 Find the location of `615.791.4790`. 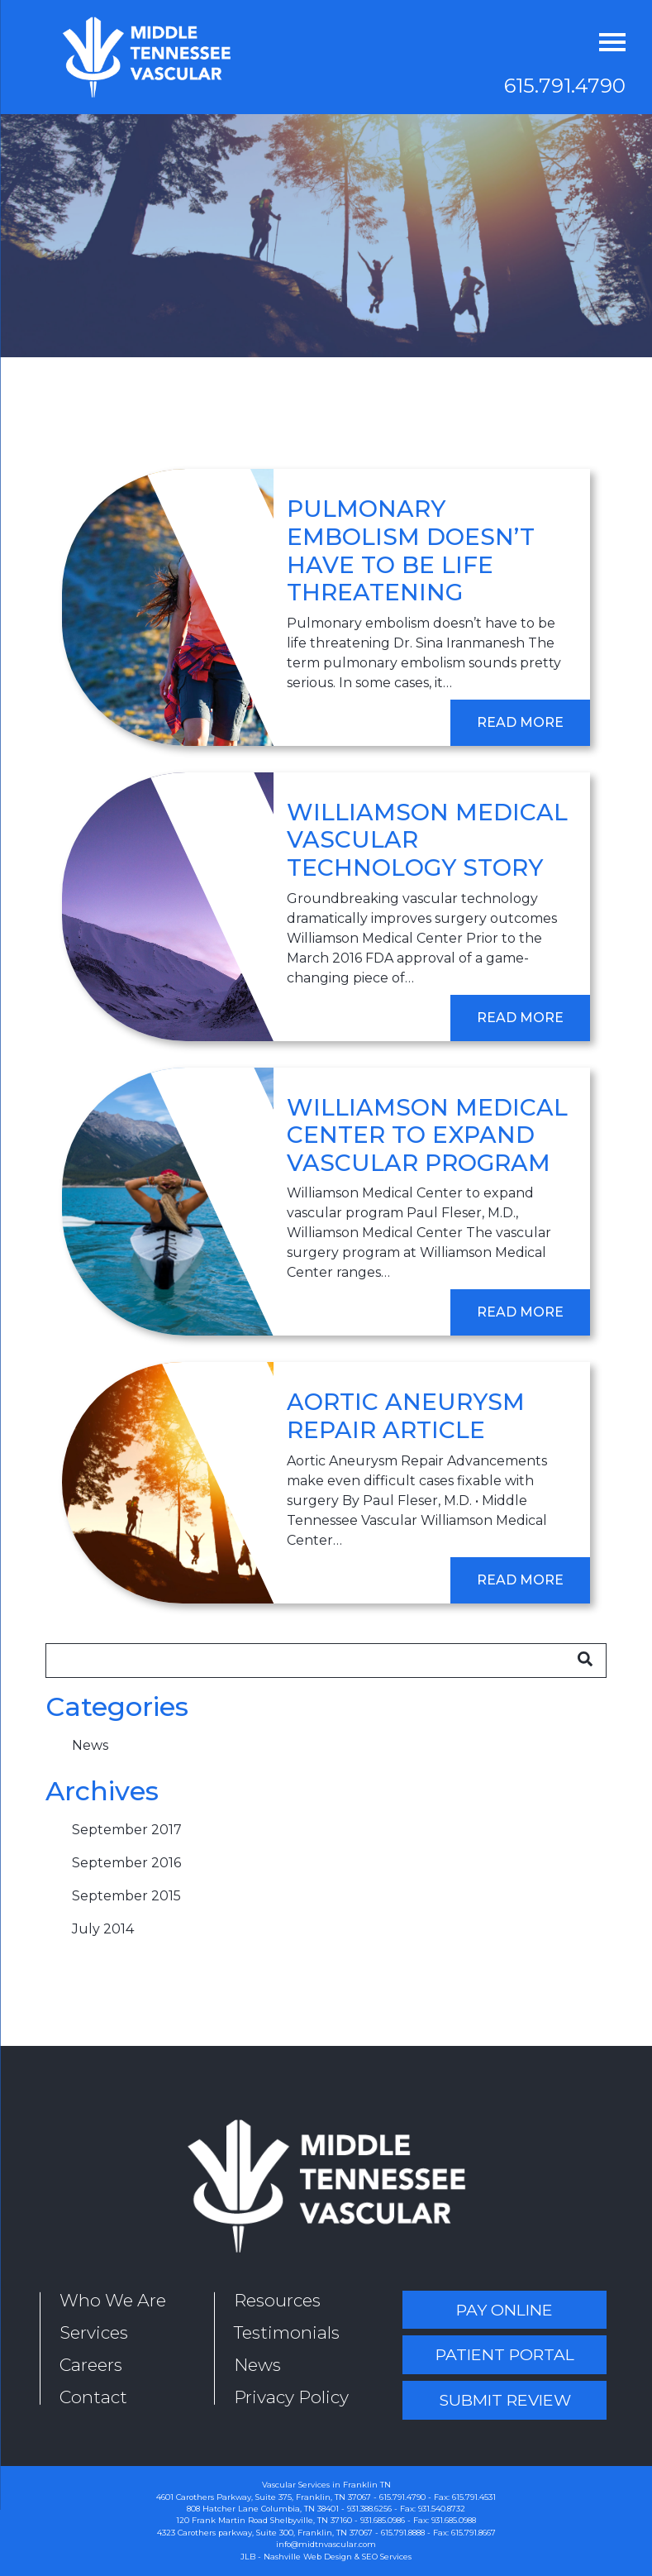

615.791.4790 is located at coordinates (565, 86).